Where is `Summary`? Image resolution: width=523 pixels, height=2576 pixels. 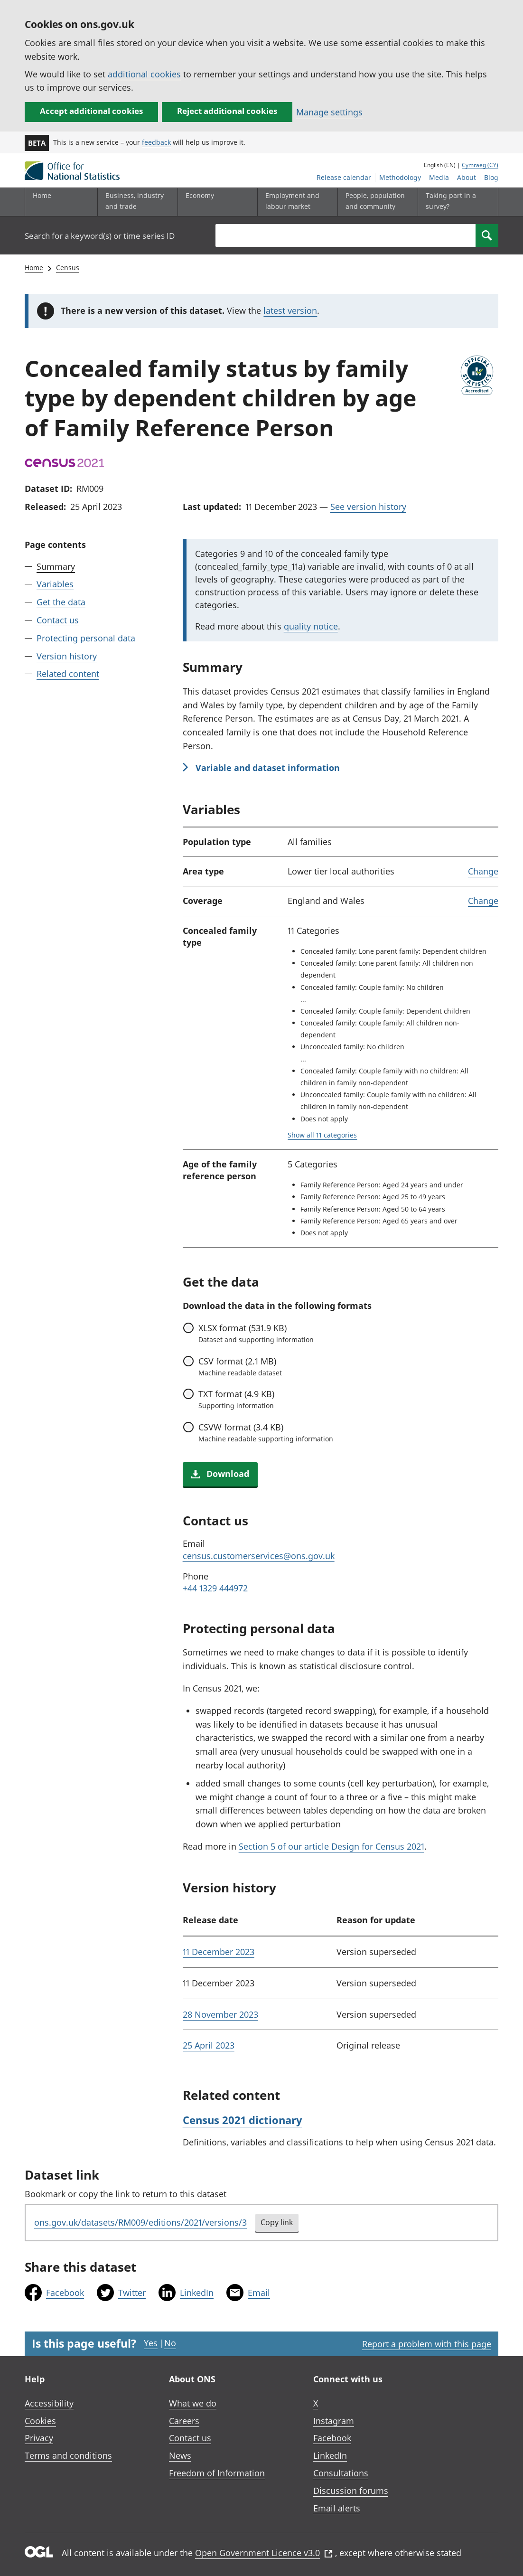
Summary is located at coordinates (56, 566).